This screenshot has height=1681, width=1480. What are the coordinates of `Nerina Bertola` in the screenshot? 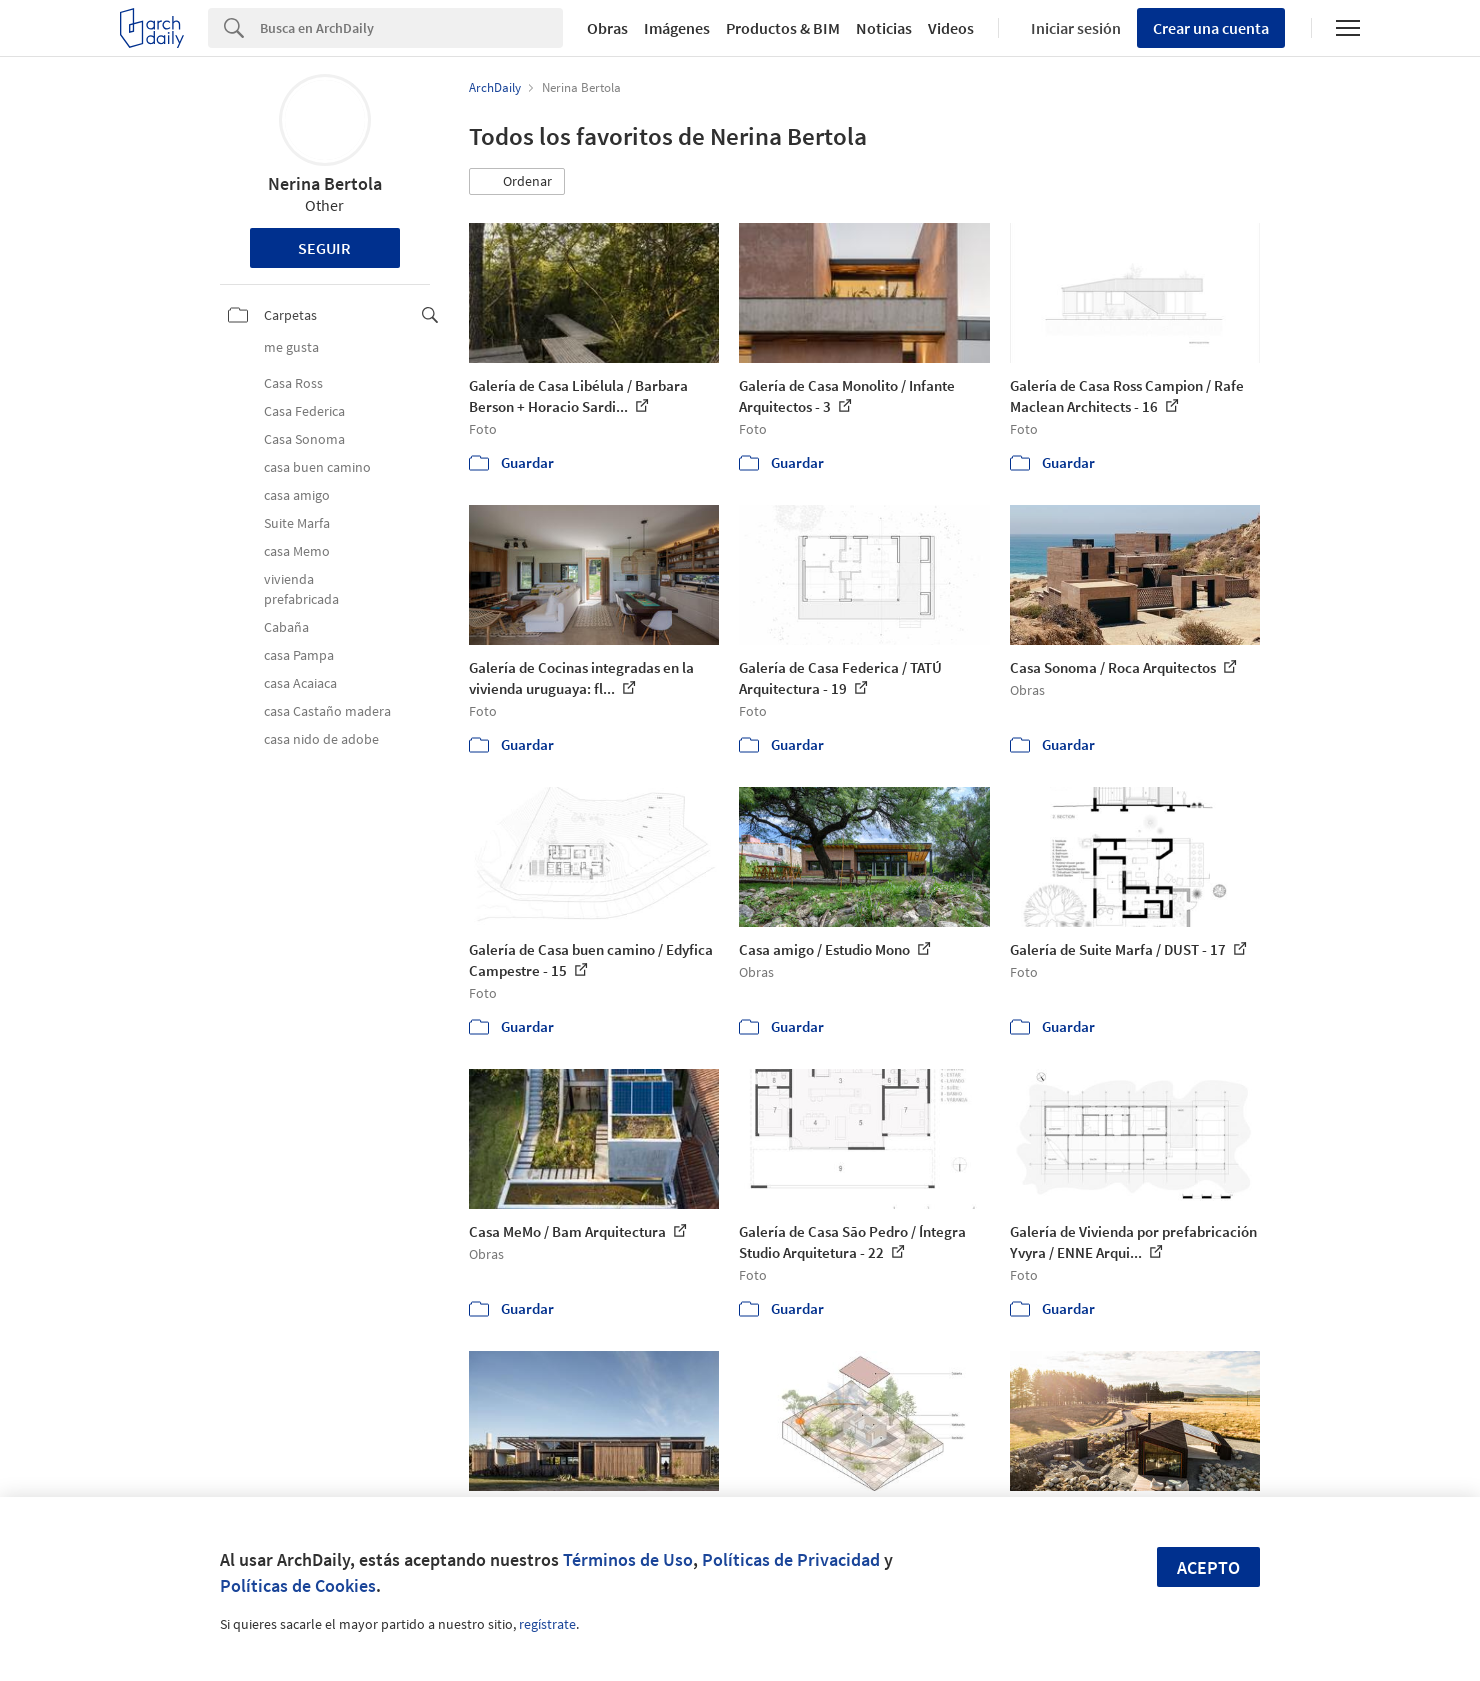 It's located at (325, 183).